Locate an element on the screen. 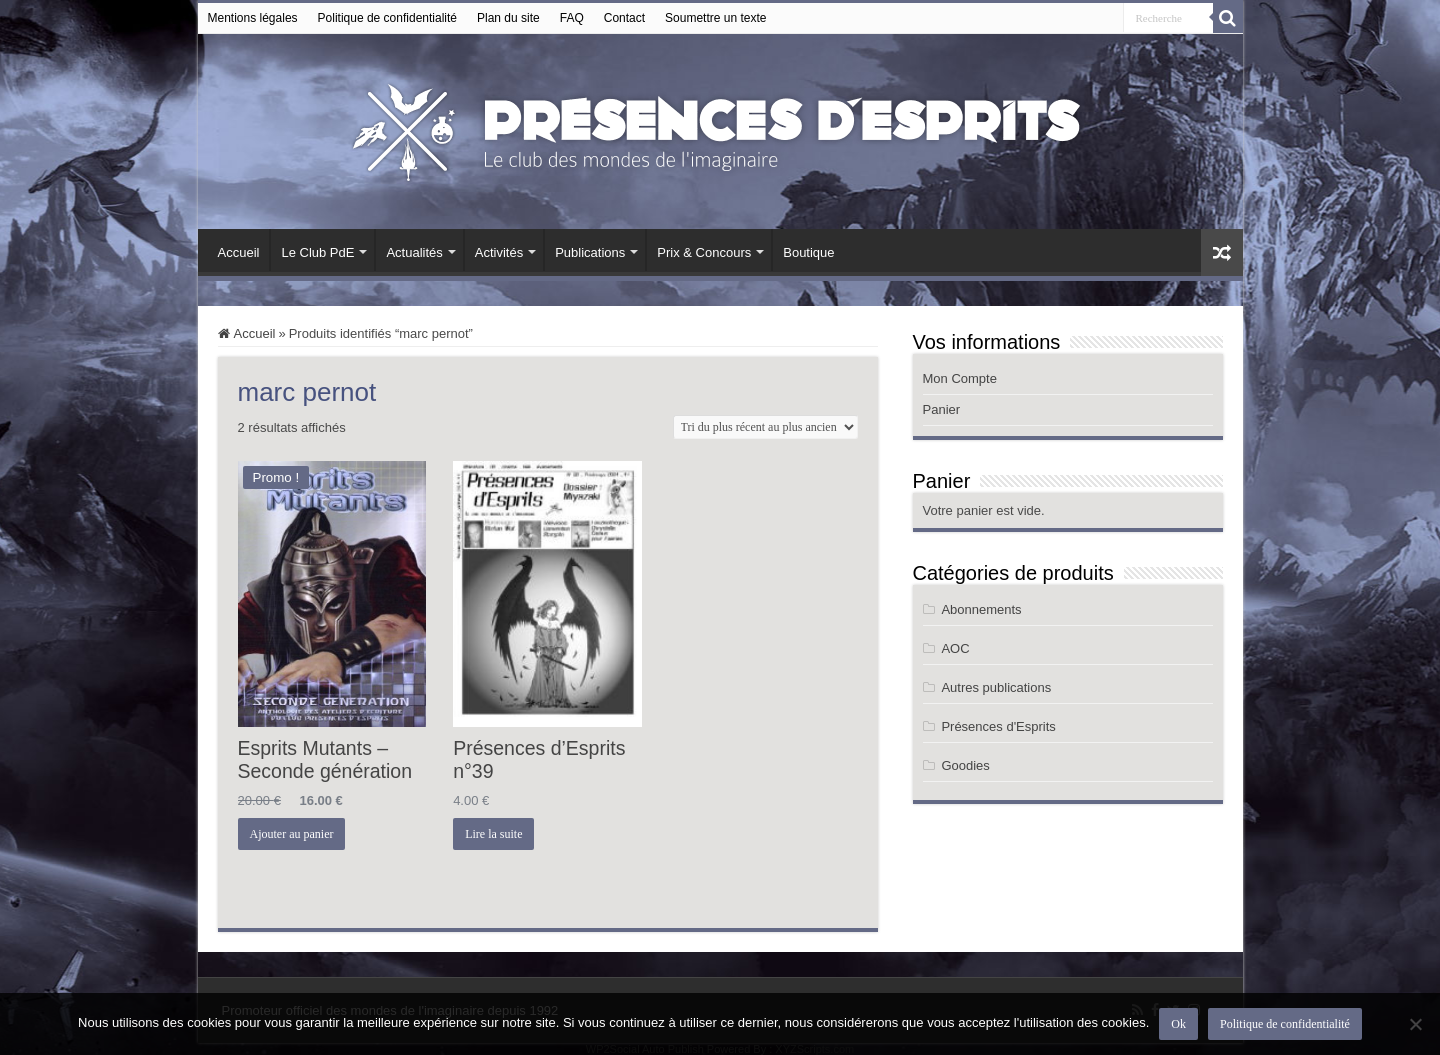 The image size is (1440, 1055). [Commande] is located at coordinates (765, 427).